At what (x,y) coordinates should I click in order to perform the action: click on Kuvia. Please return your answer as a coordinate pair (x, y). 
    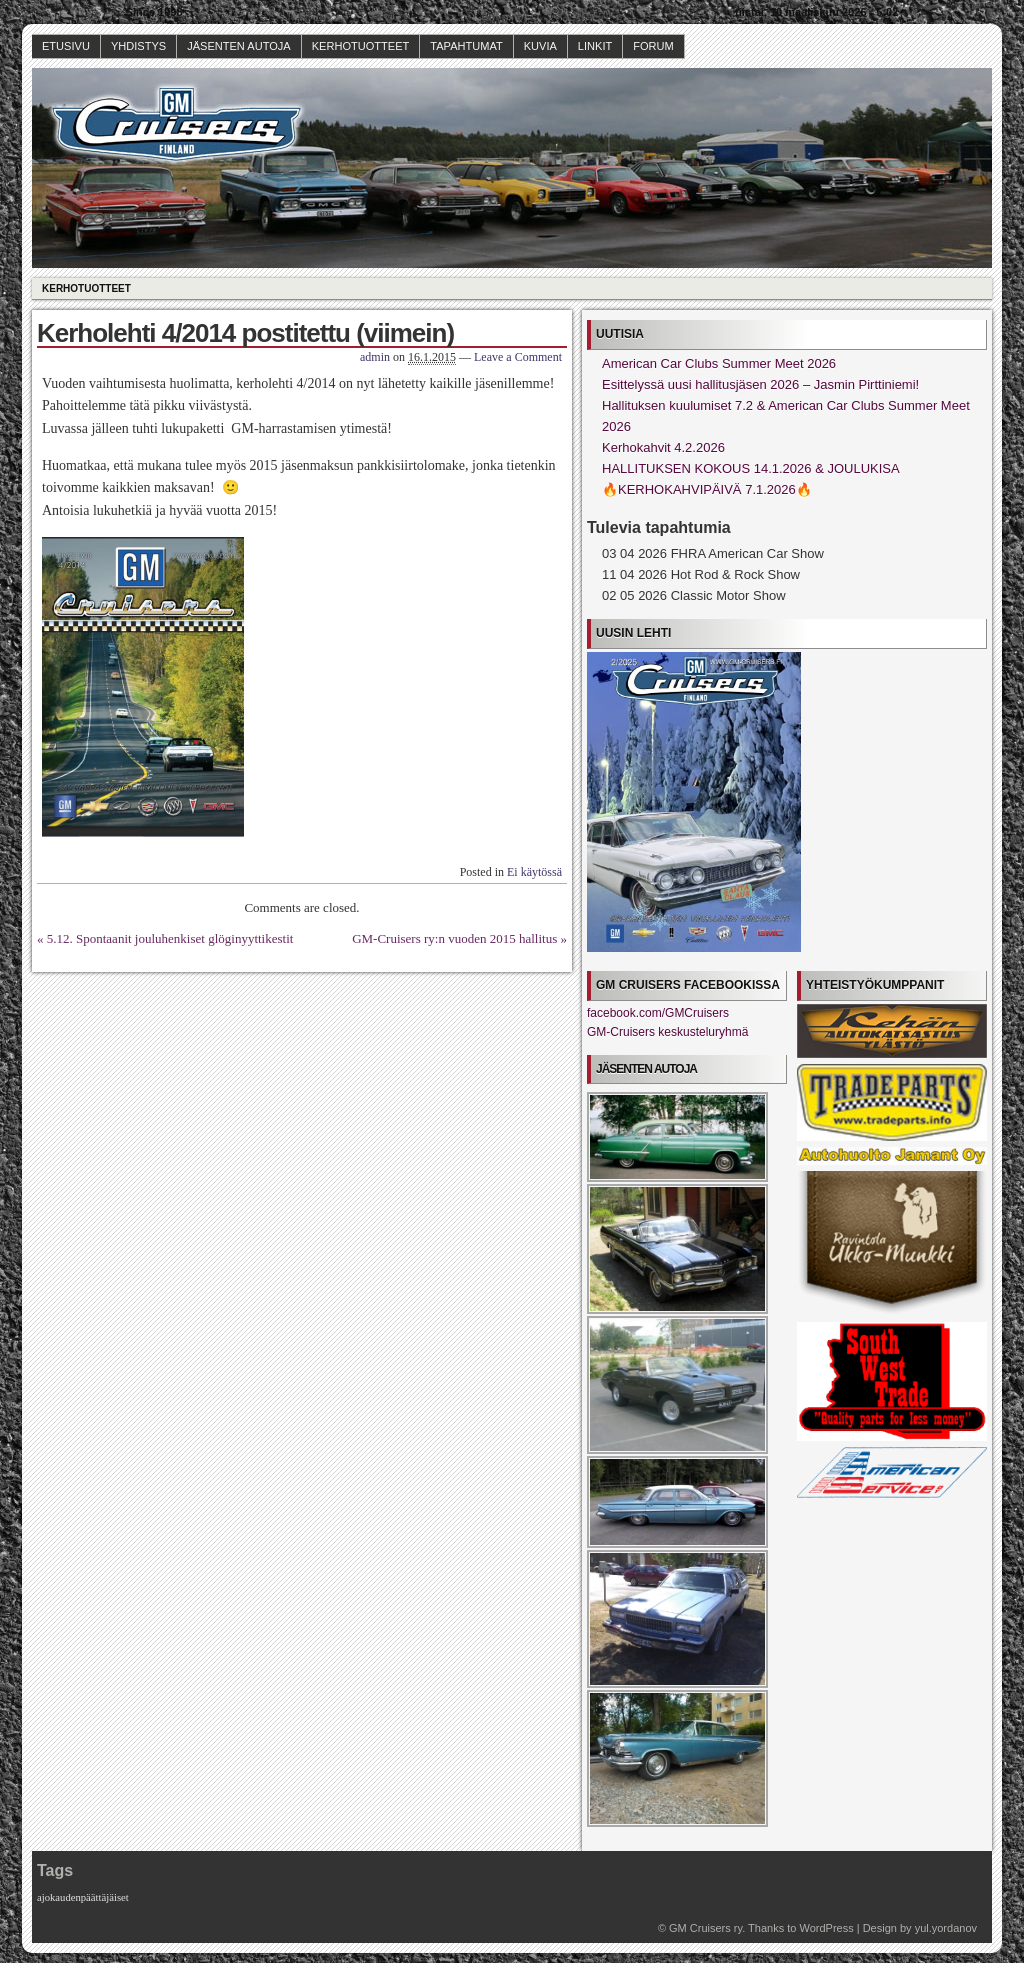
    Looking at the image, I should click on (540, 46).